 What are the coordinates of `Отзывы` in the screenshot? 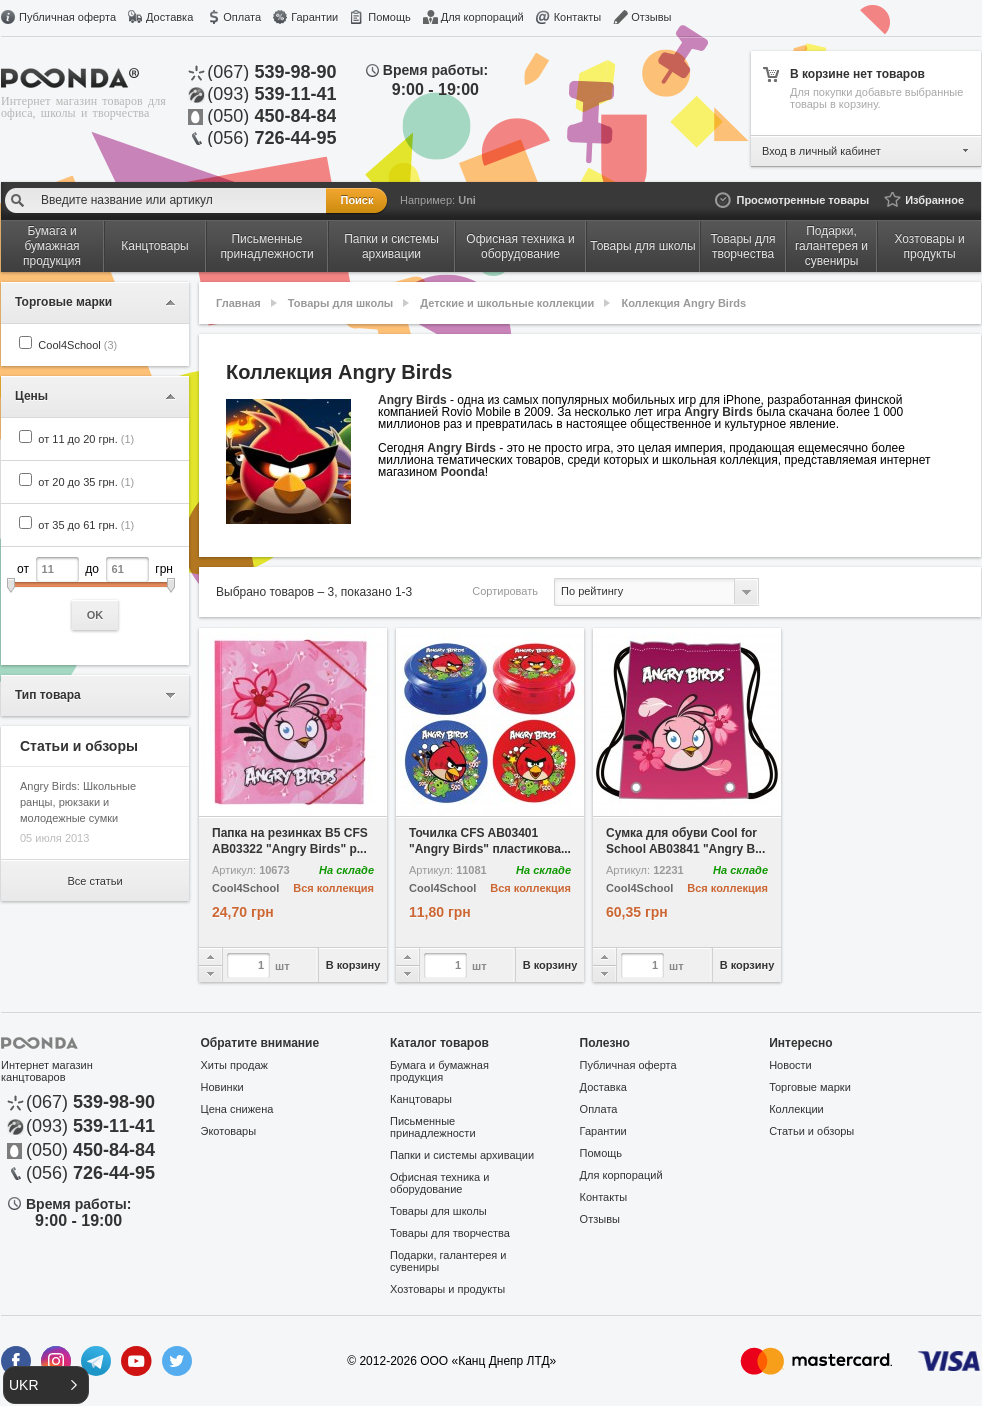 It's located at (651, 17).